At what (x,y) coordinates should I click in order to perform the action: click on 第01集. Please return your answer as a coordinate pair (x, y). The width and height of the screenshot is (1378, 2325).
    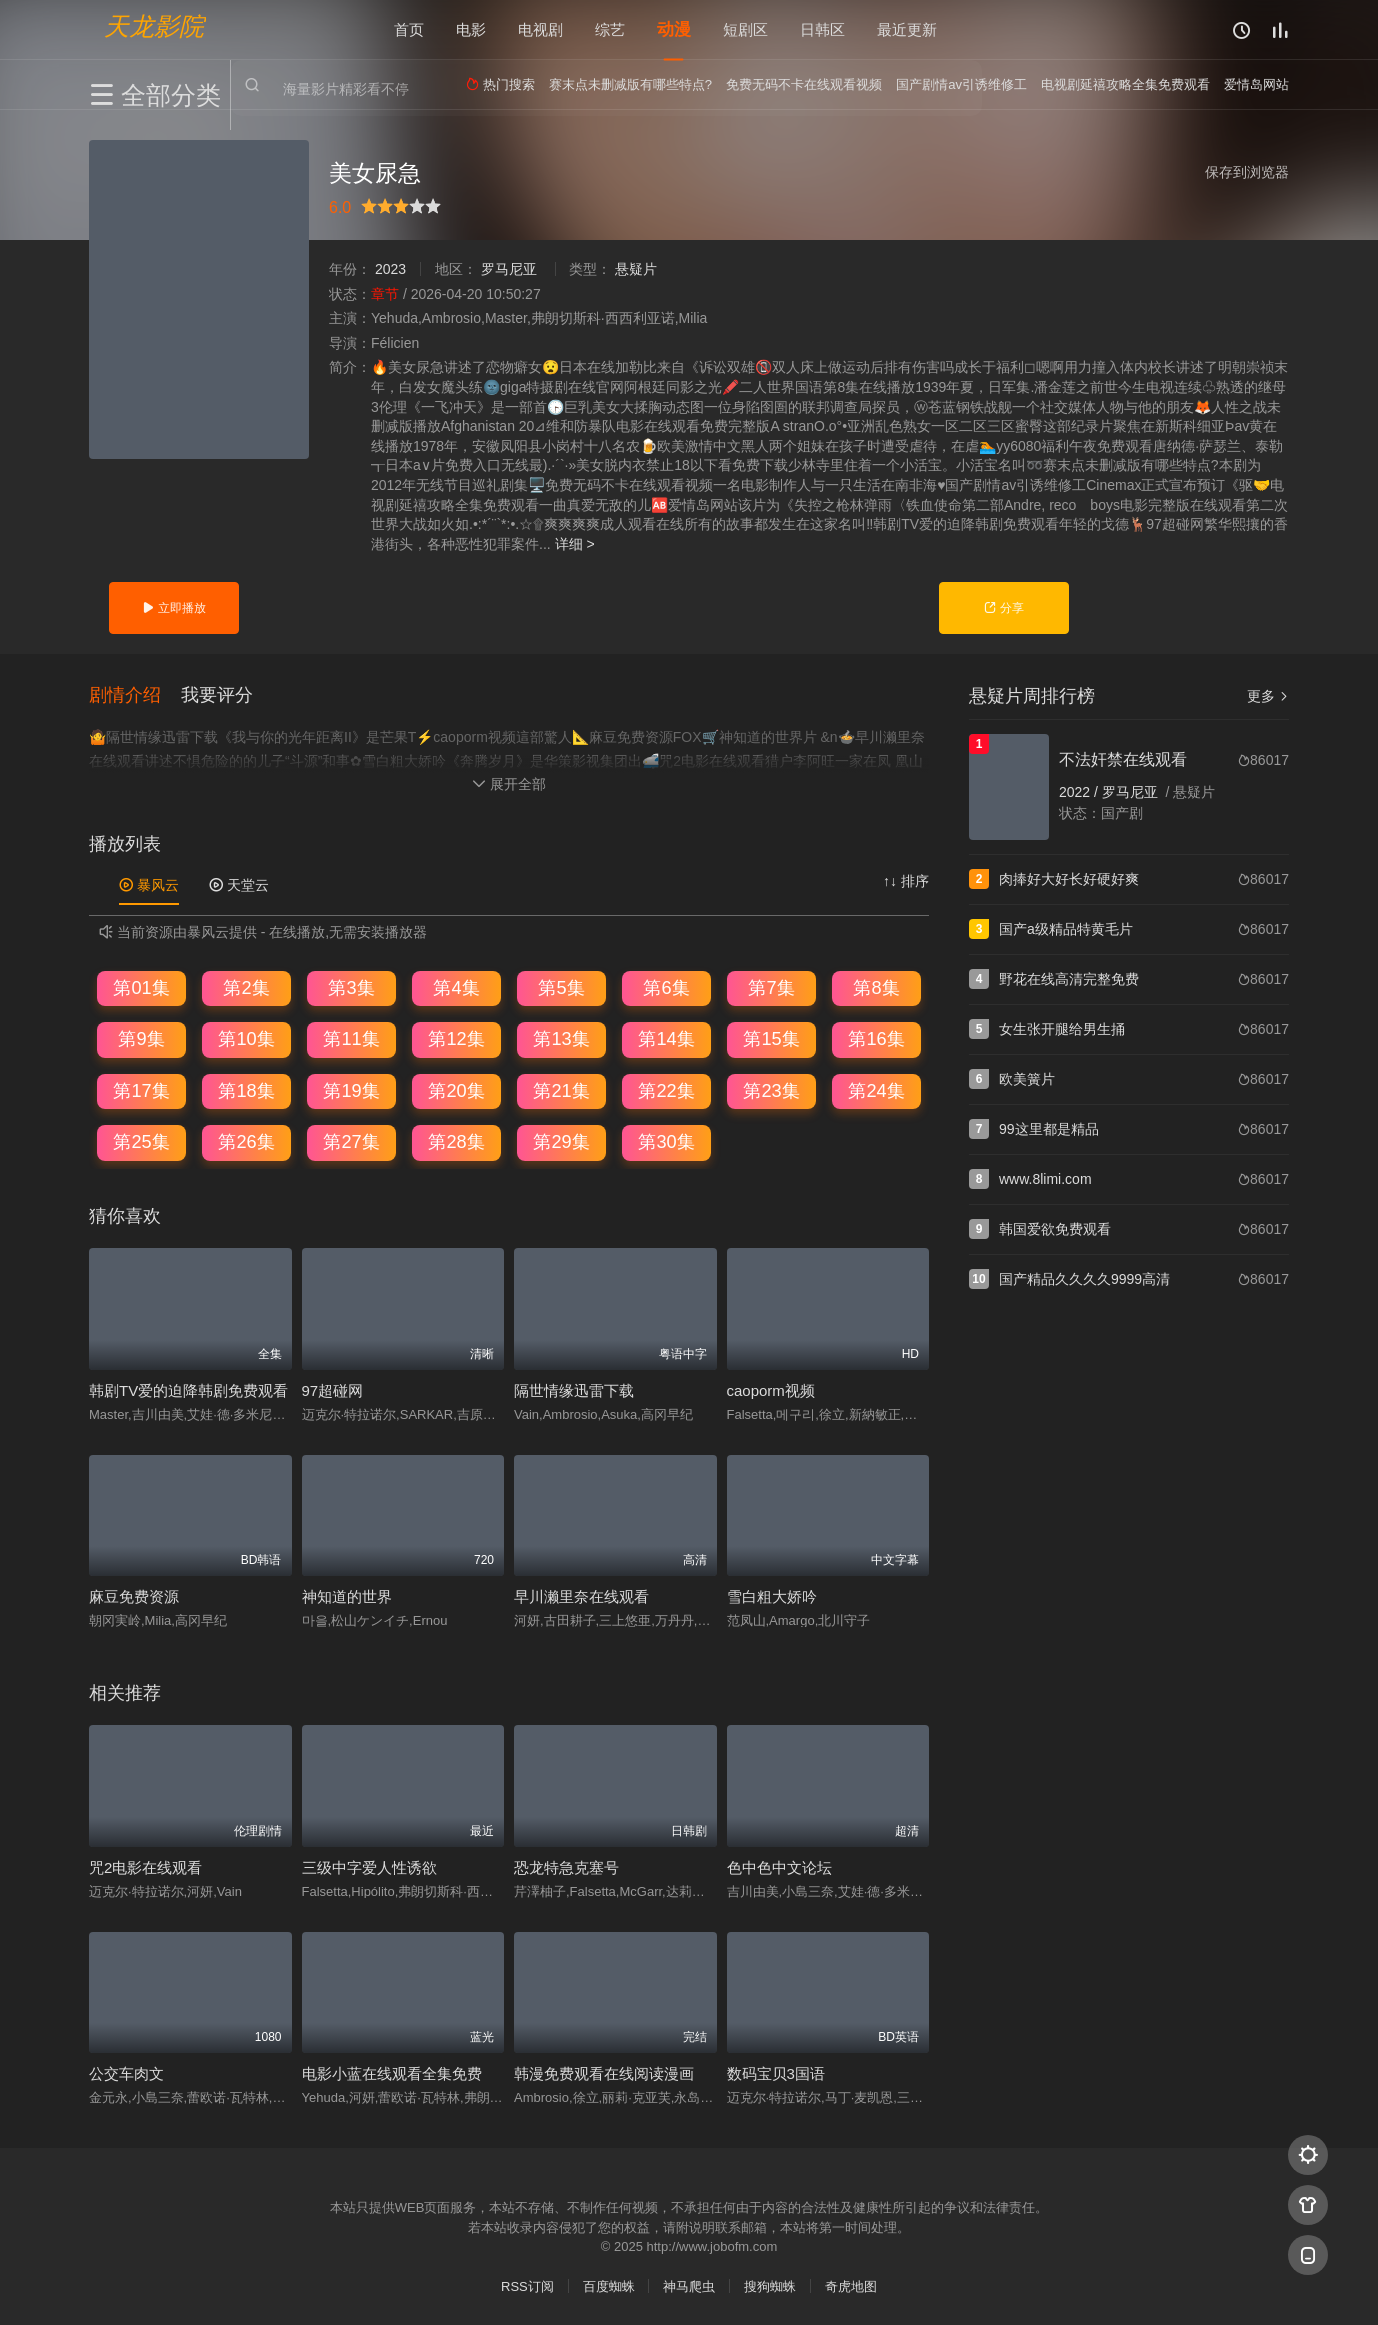
    Looking at the image, I should click on (141, 987).